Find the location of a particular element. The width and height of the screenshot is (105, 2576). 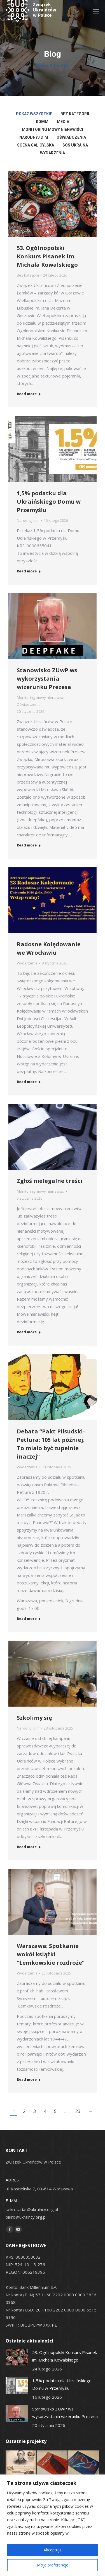

Moje preferencje is located at coordinates (52, 2565).